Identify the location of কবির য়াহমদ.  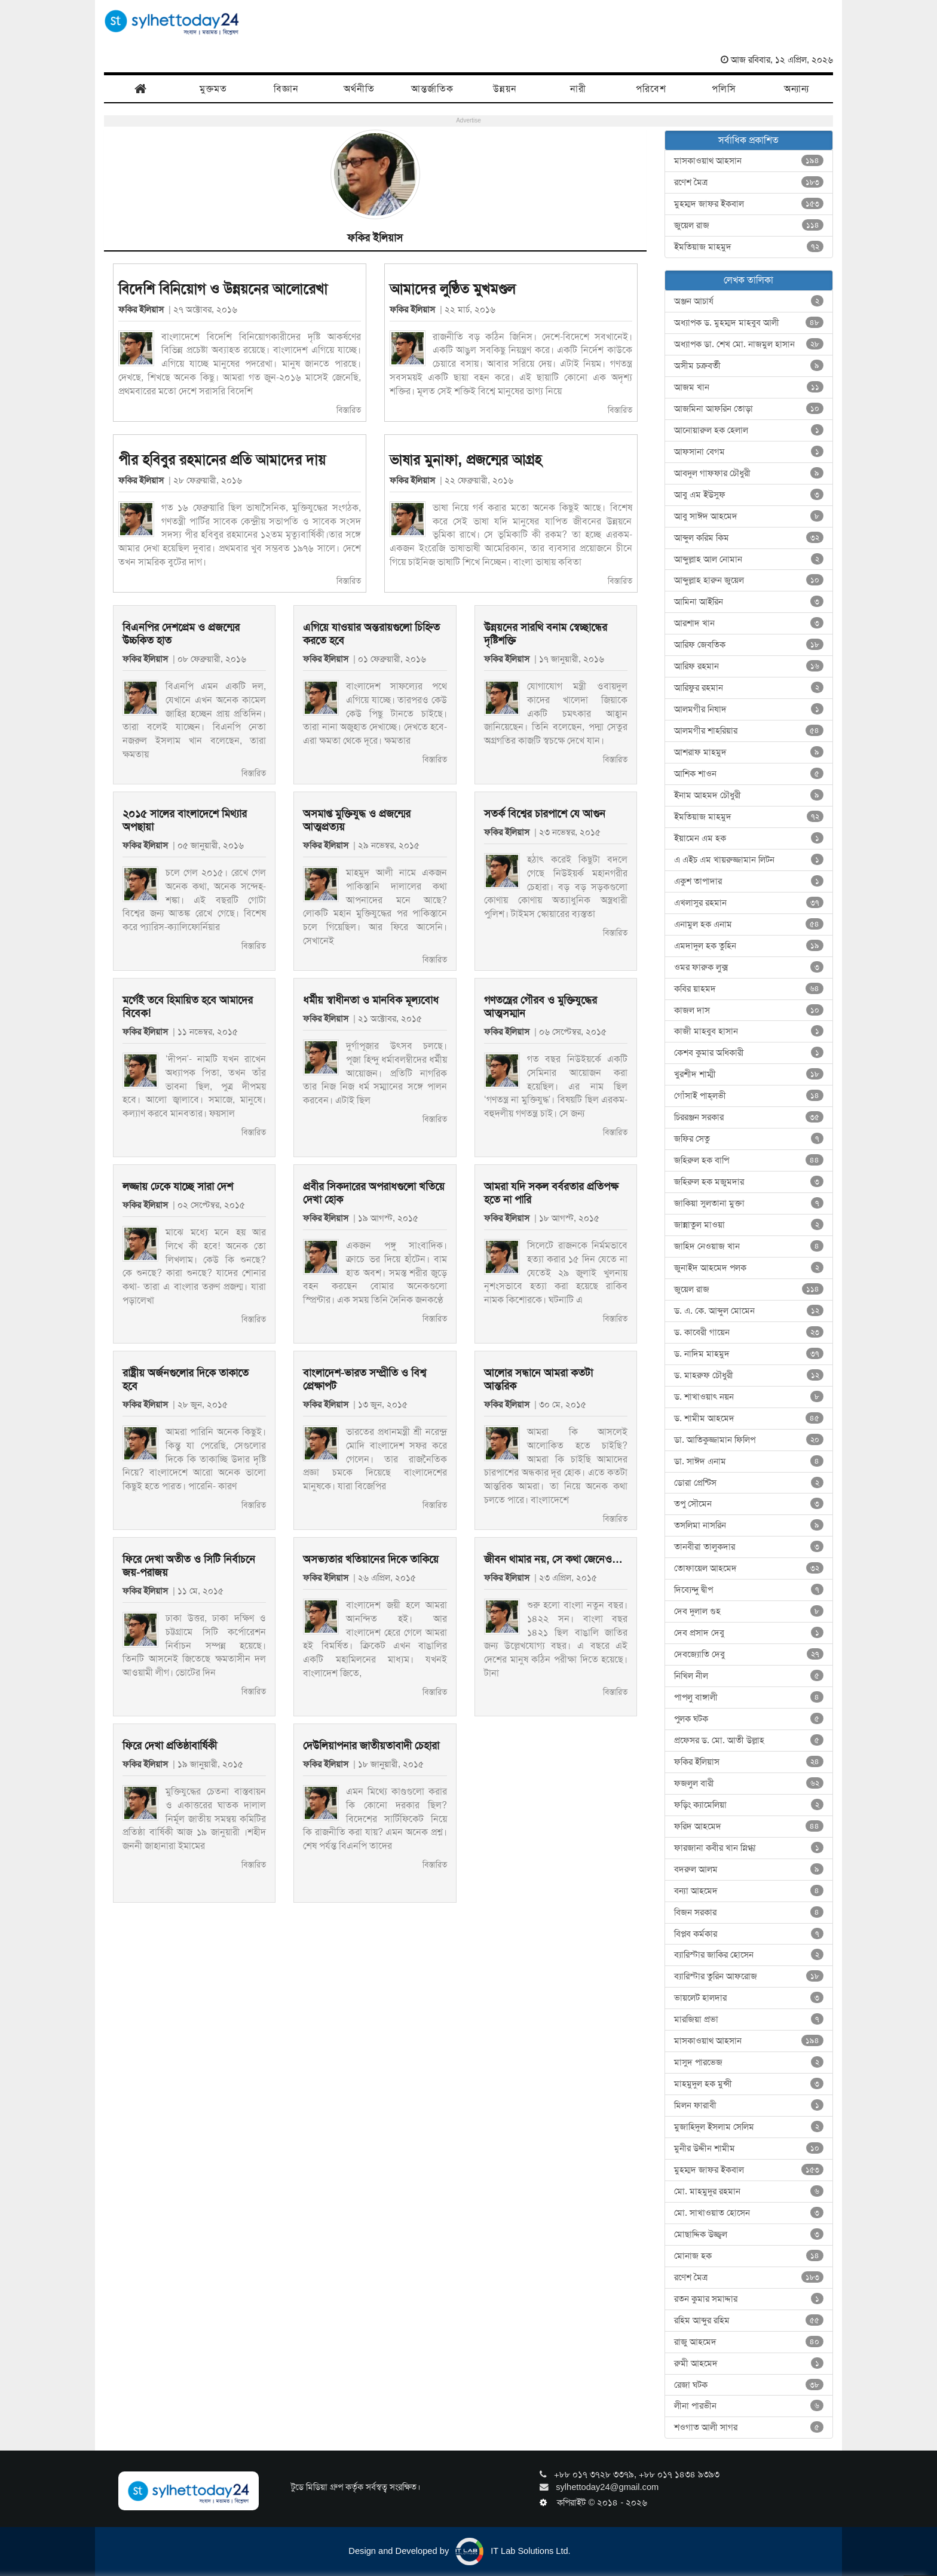
(749, 989).